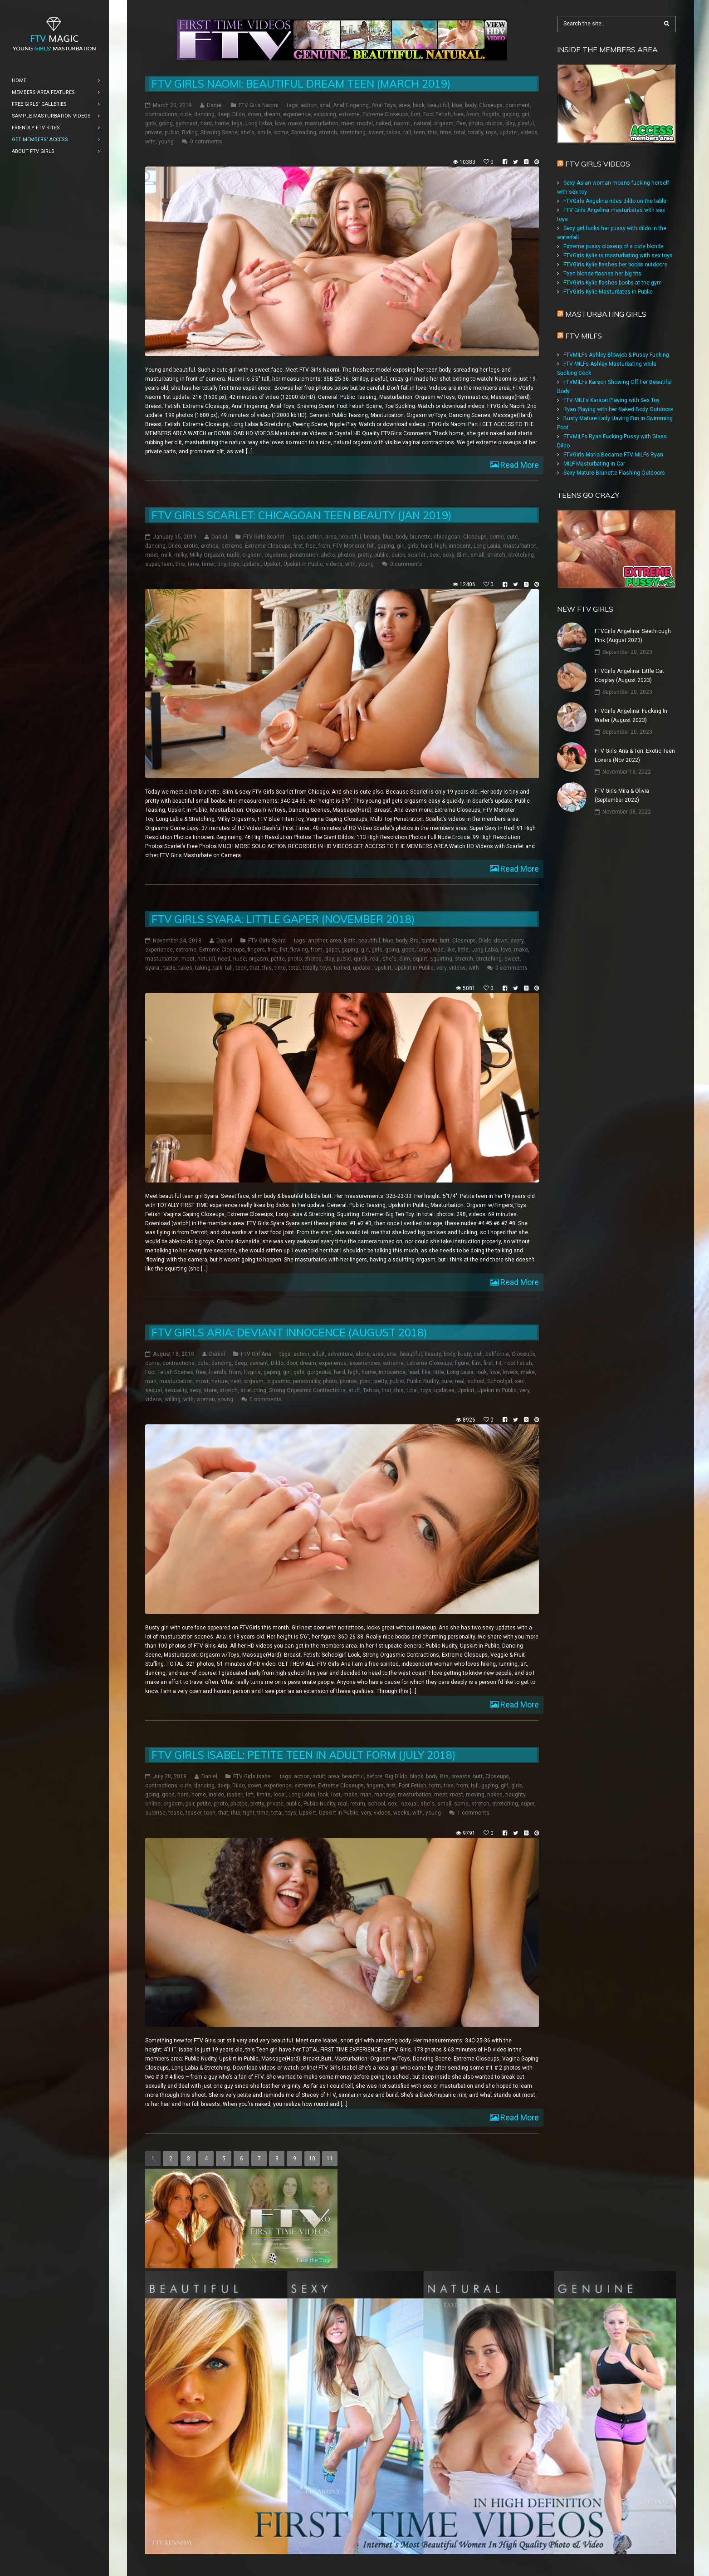 Image resolution: width=709 pixels, height=2576 pixels. Describe the element at coordinates (219, 132) in the screenshot. I see `Shaving Scene` at that location.